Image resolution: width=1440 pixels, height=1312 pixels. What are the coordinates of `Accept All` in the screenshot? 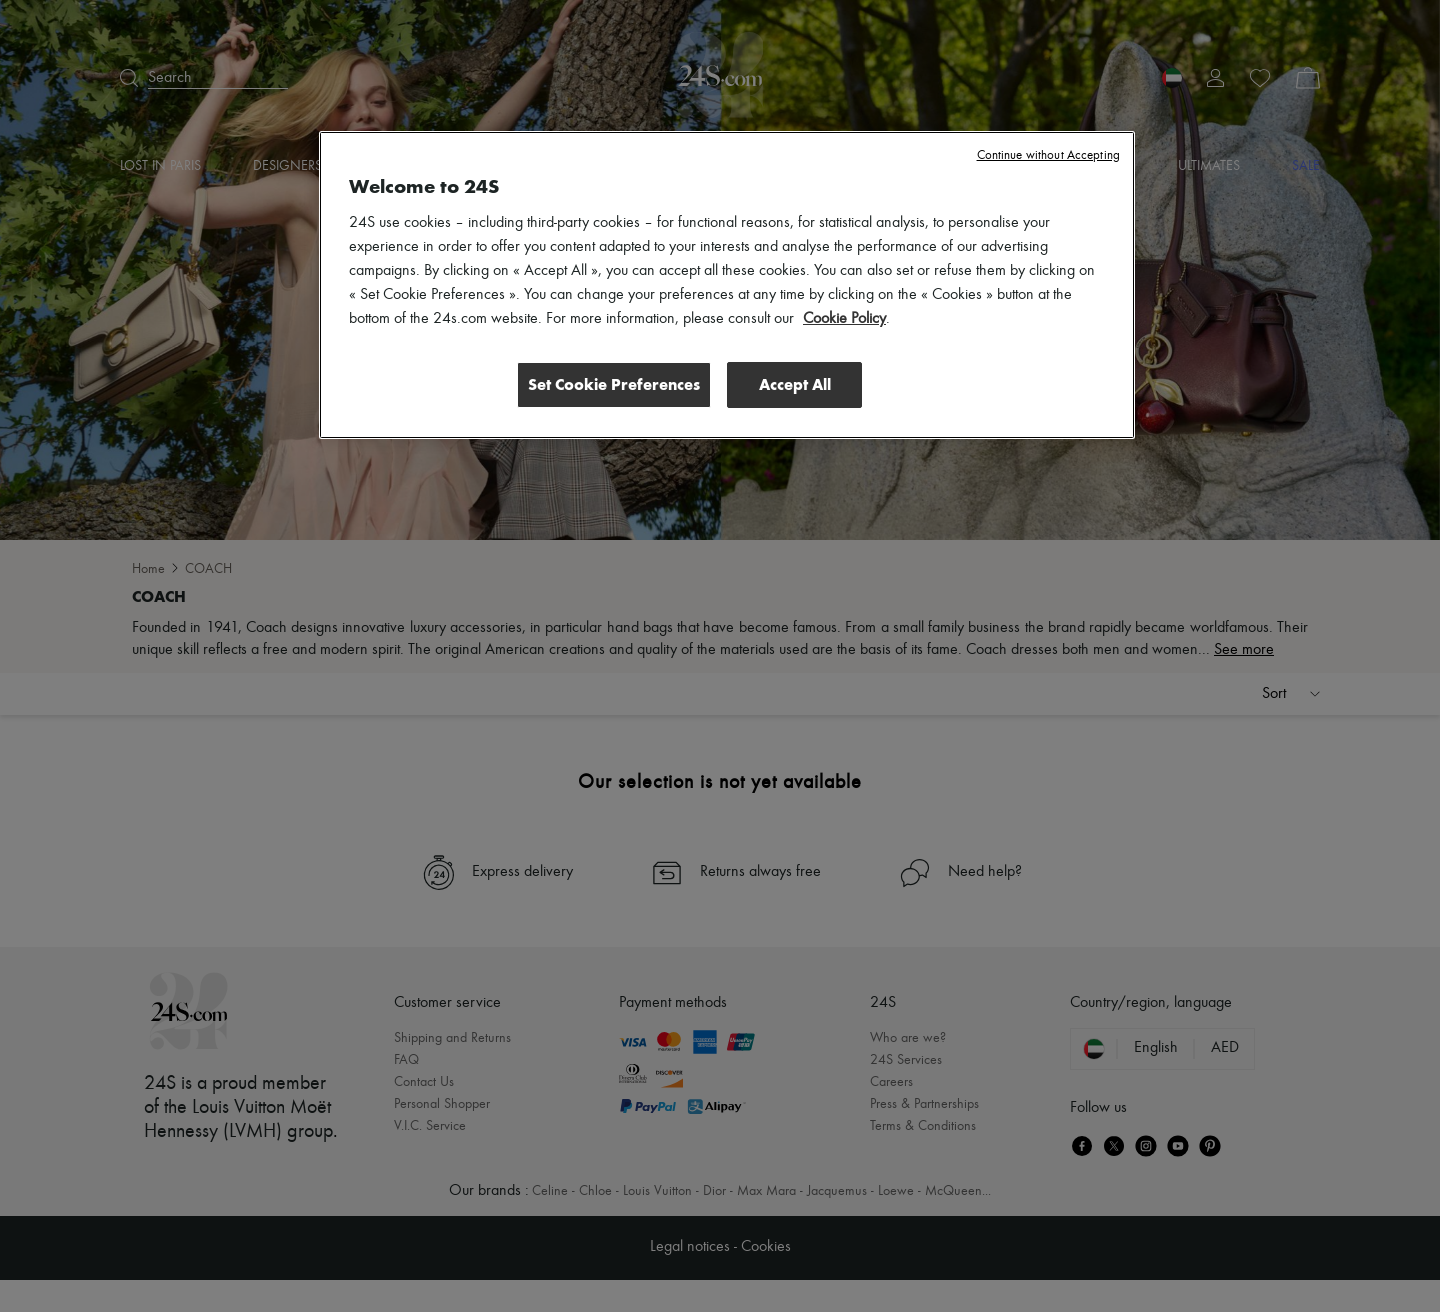 It's located at (795, 384).